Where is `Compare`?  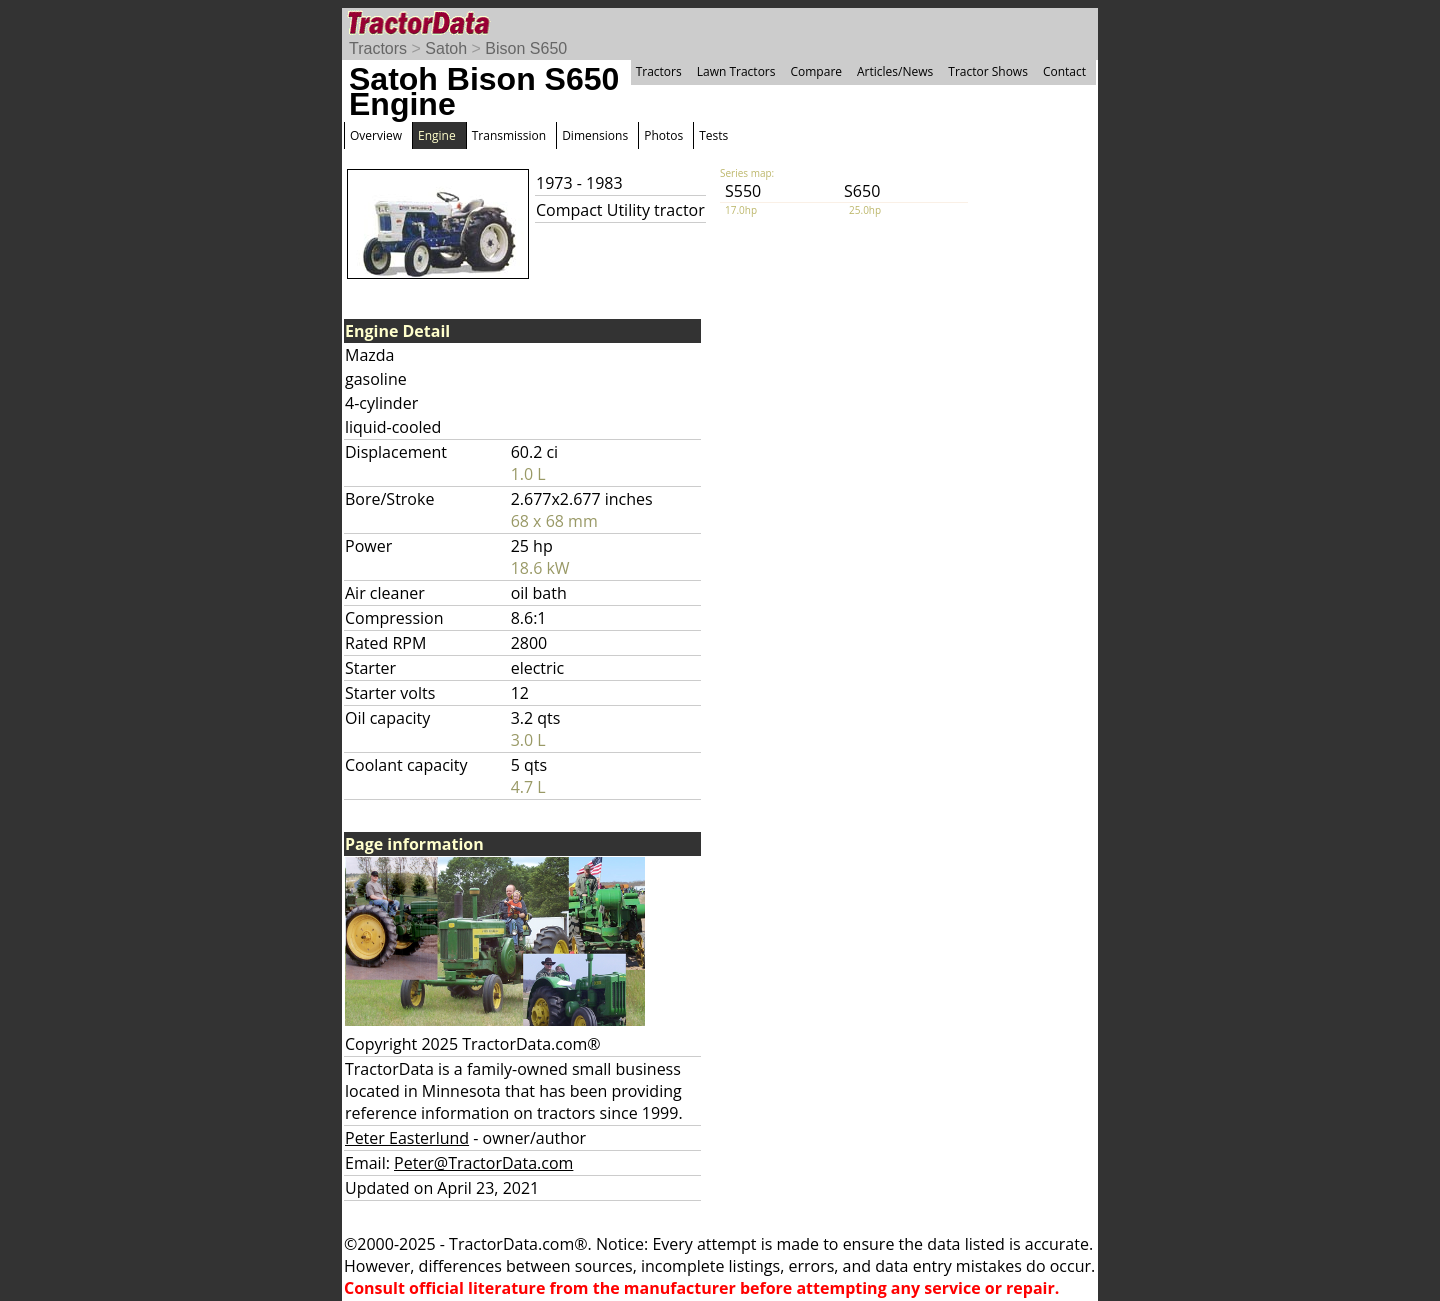
Compare is located at coordinates (816, 71).